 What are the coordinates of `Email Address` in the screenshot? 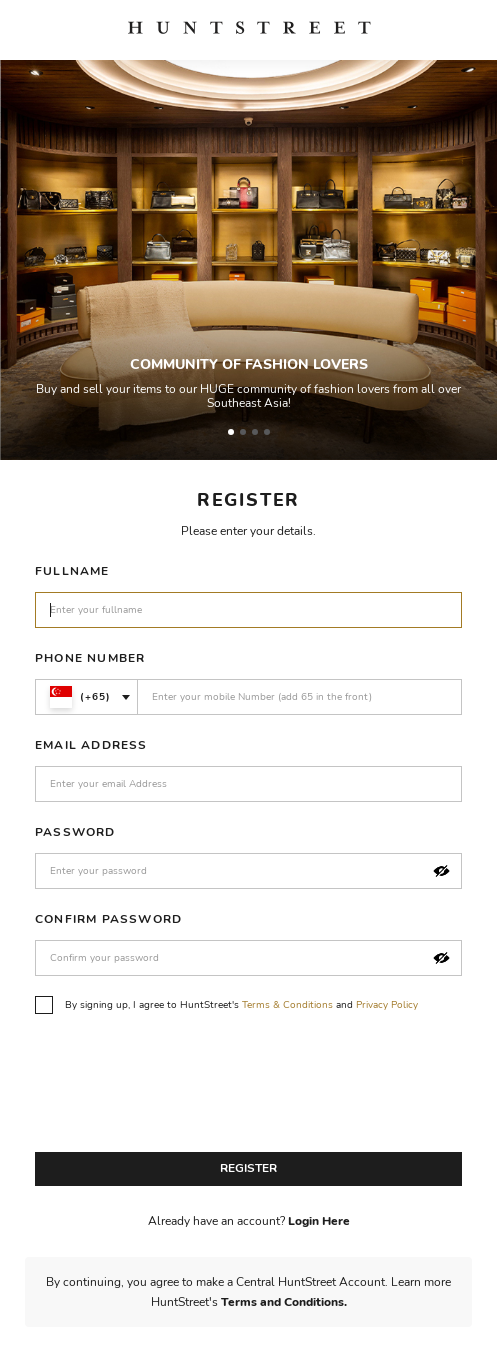 It's located at (91, 745).